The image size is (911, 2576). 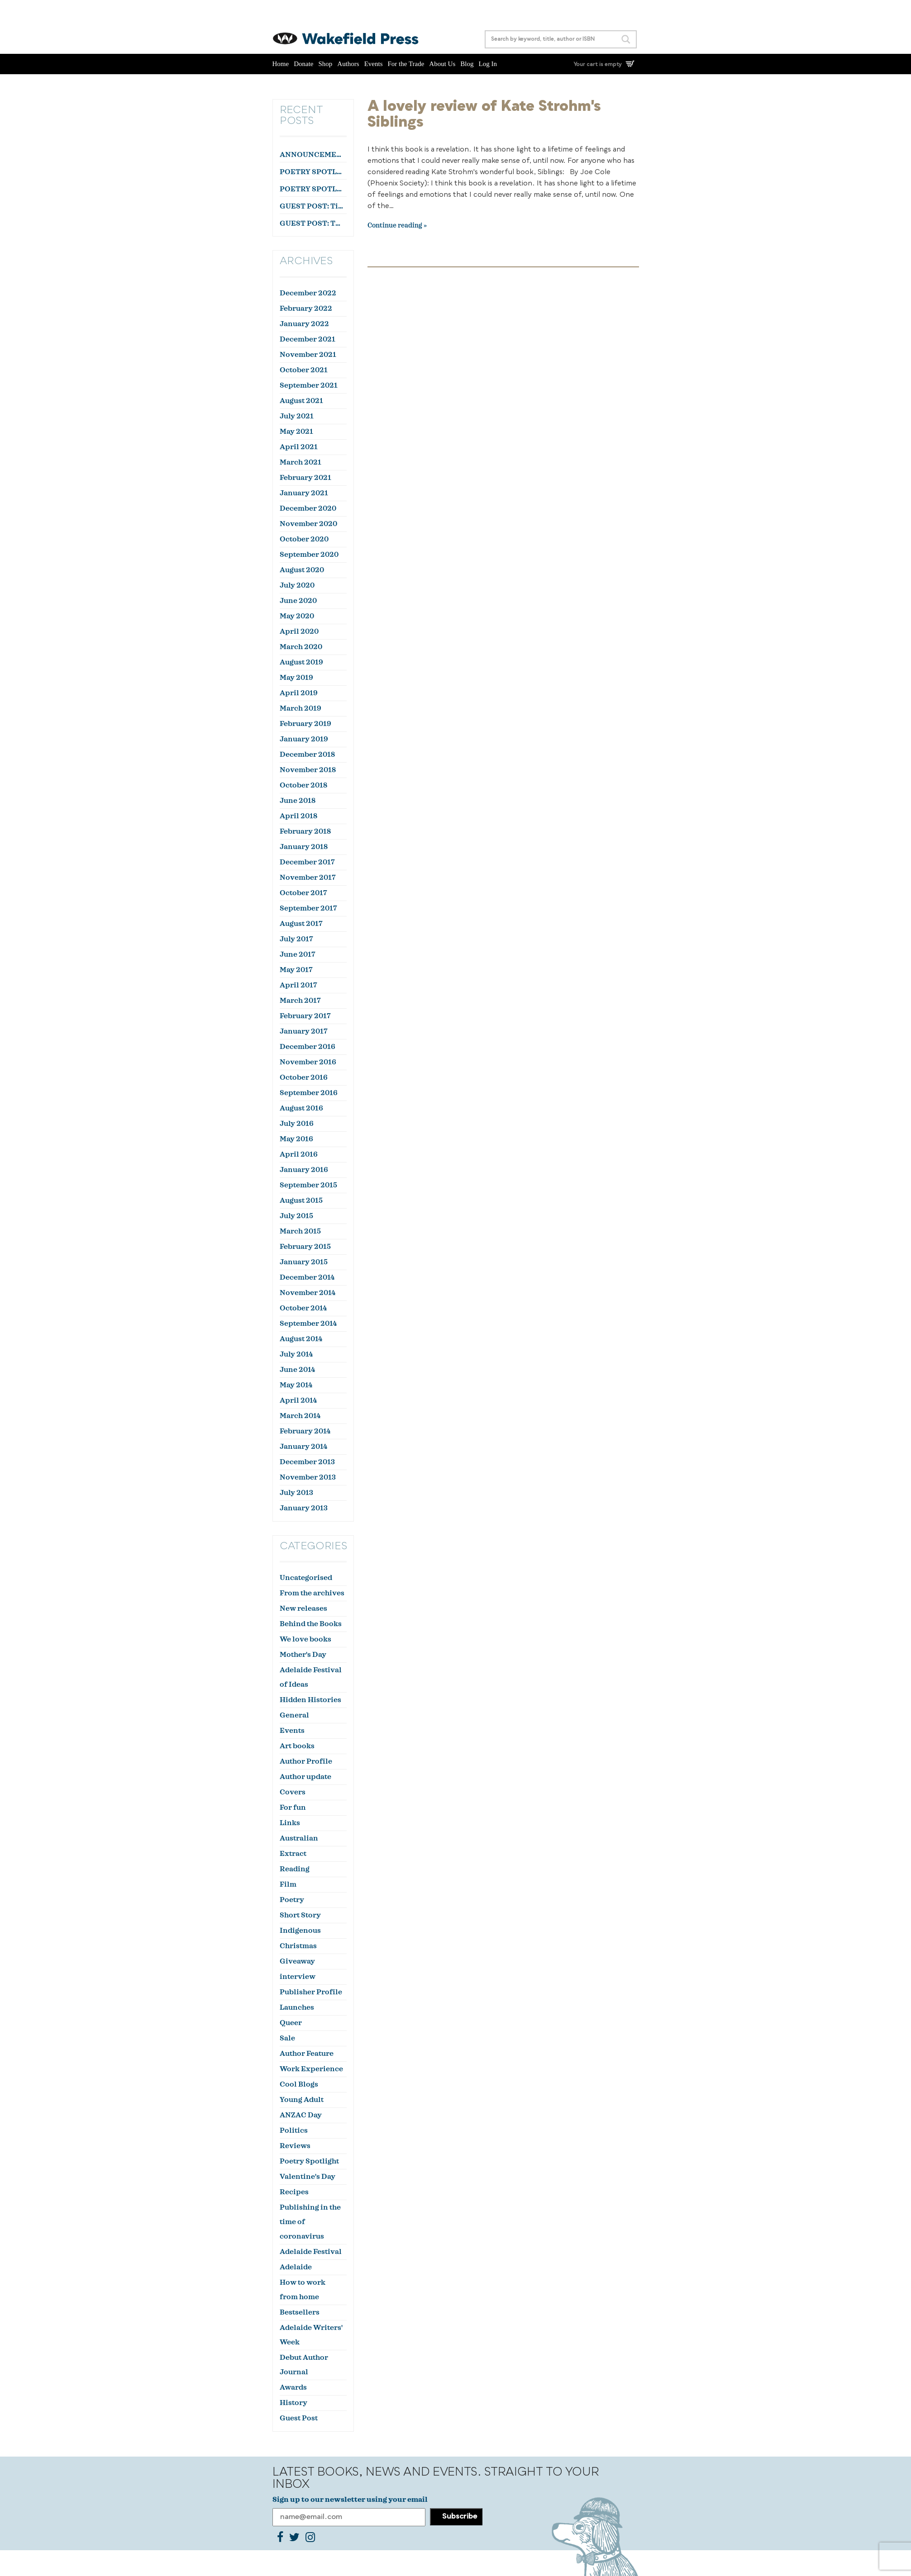 I want to click on Author Feature, so click(x=307, y=2053).